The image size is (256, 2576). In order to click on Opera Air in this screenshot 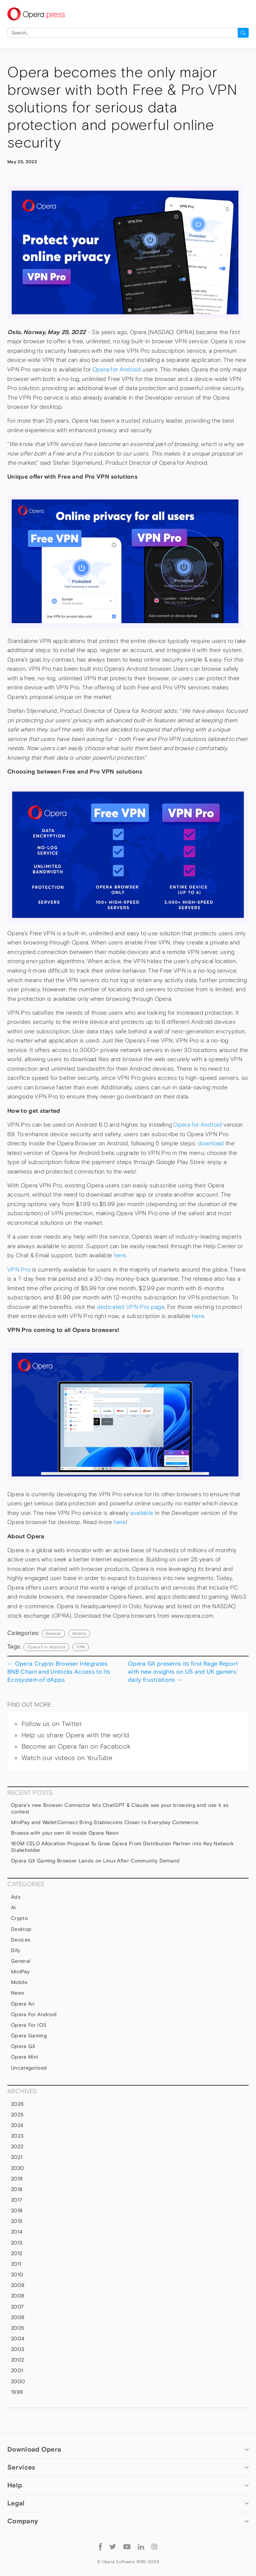, I will do `click(23, 2004)`.